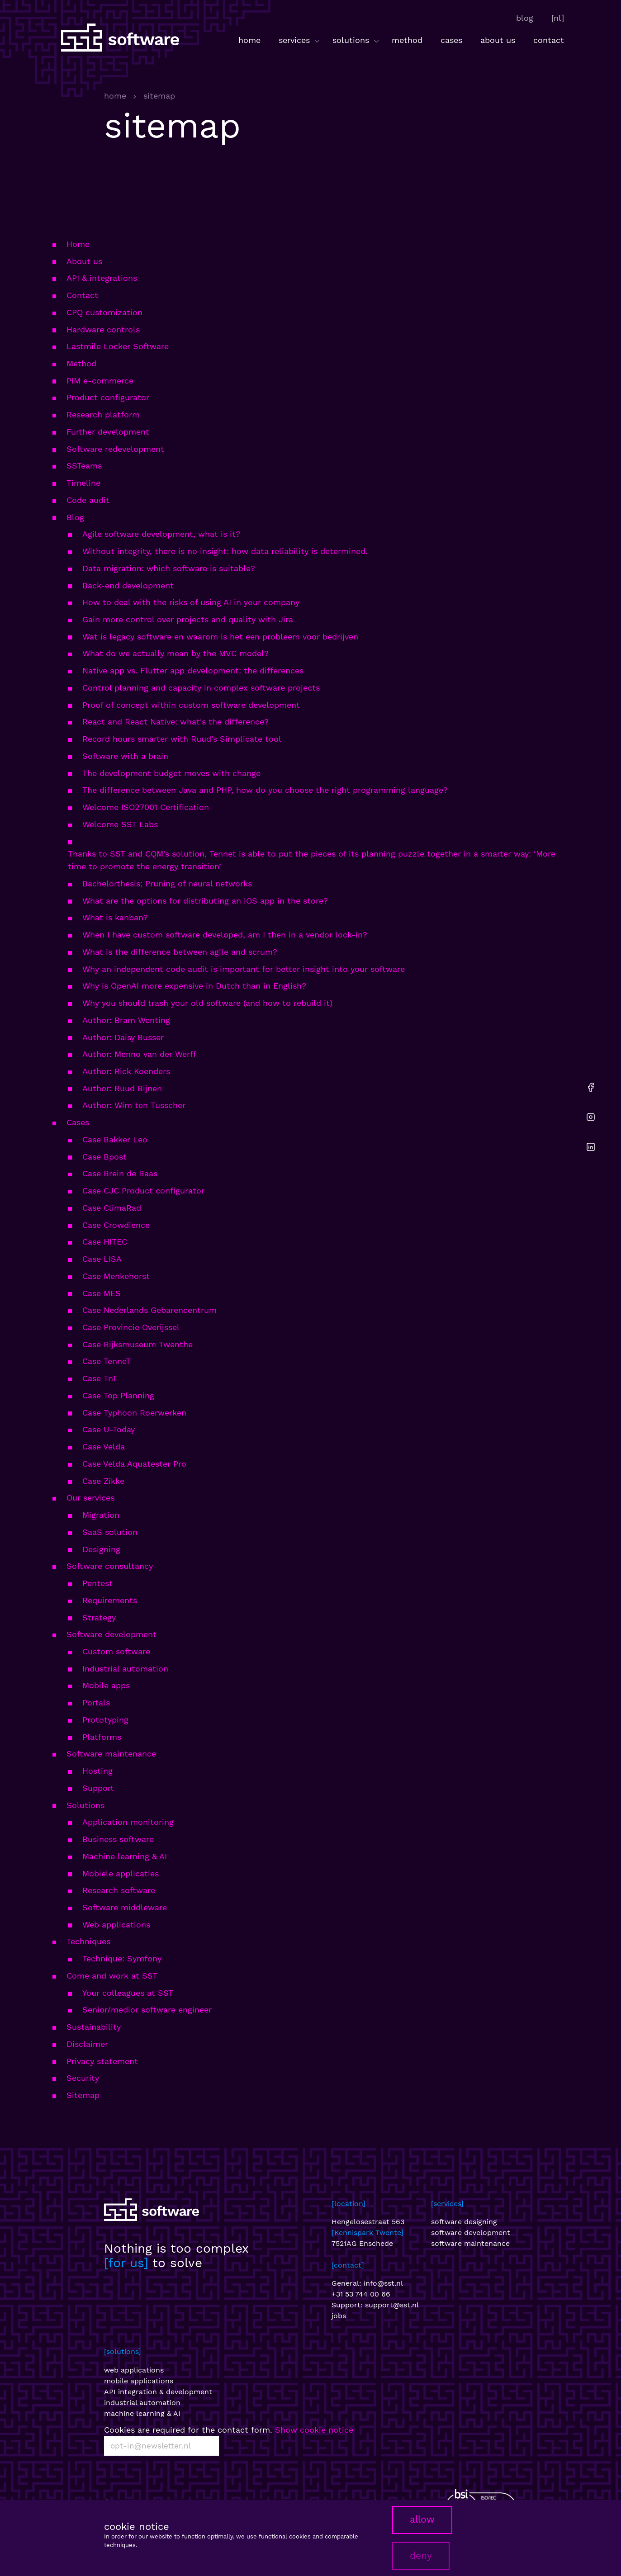 The image size is (621, 2576). I want to click on When I have custom software developed, am I then in a vendor lock-in?, so click(224, 934).